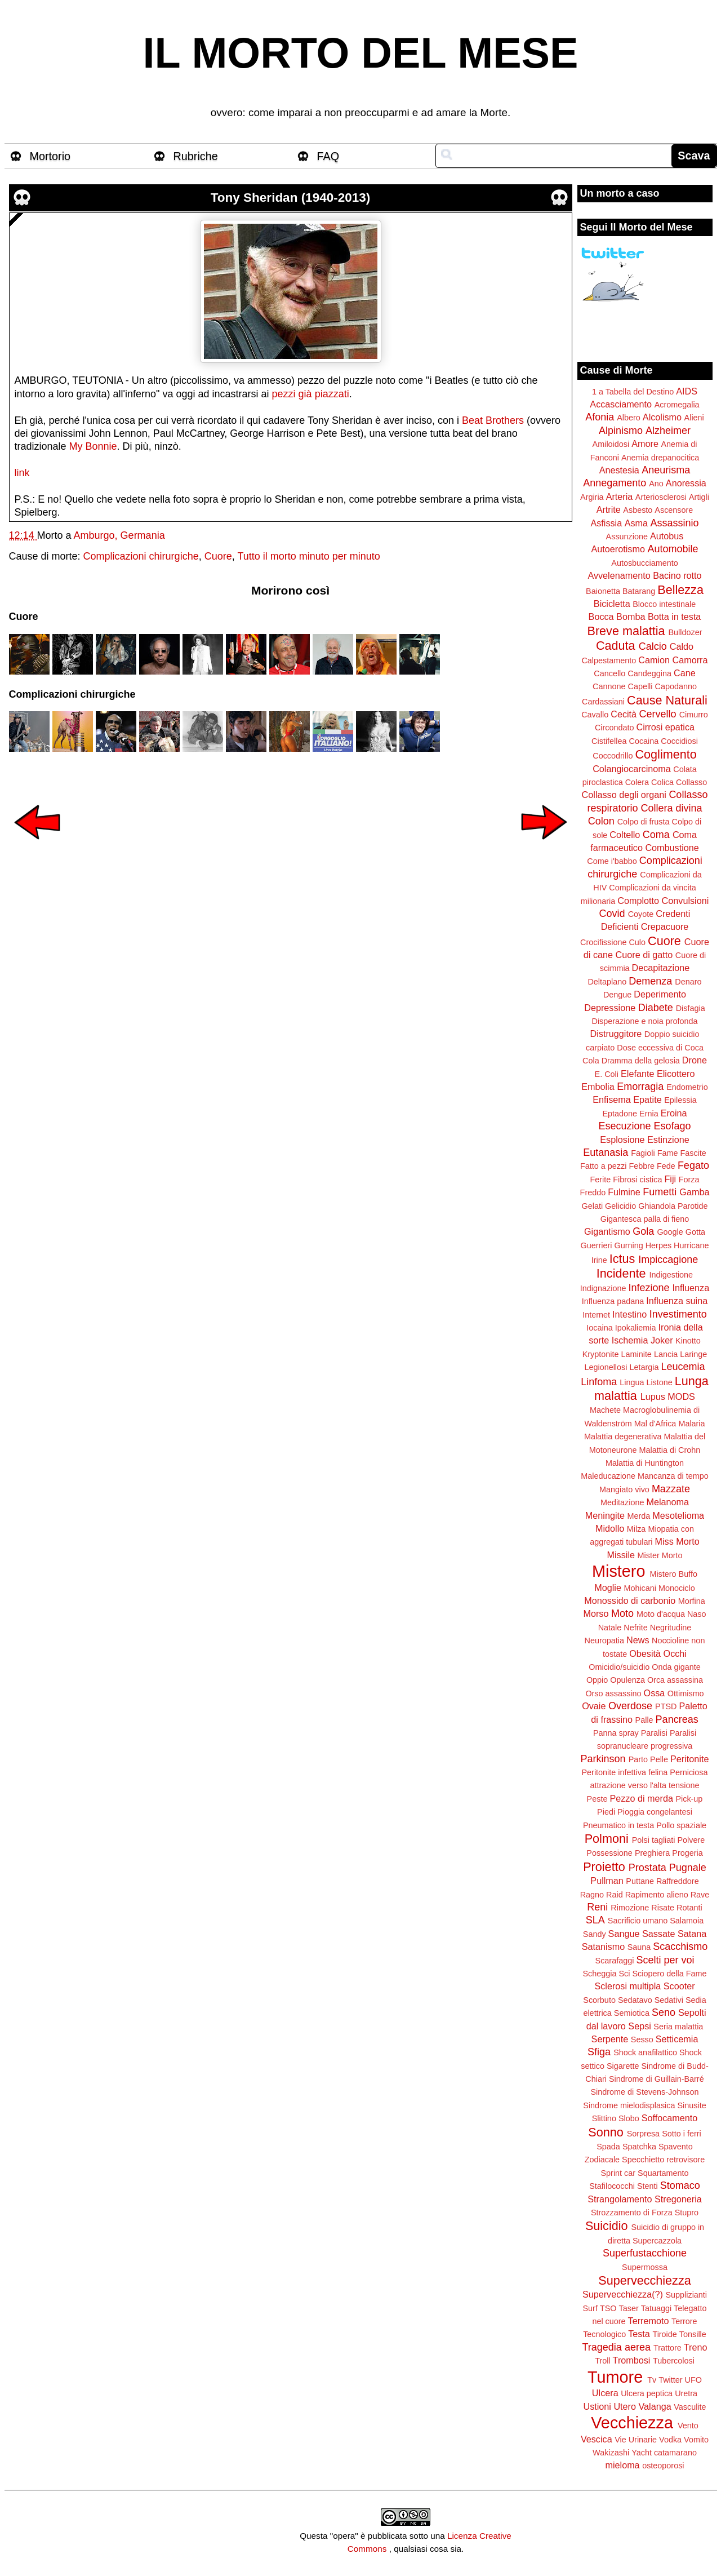  Describe the element at coordinates (674, 510) in the screenshot. I see `Ascensore` at that location.